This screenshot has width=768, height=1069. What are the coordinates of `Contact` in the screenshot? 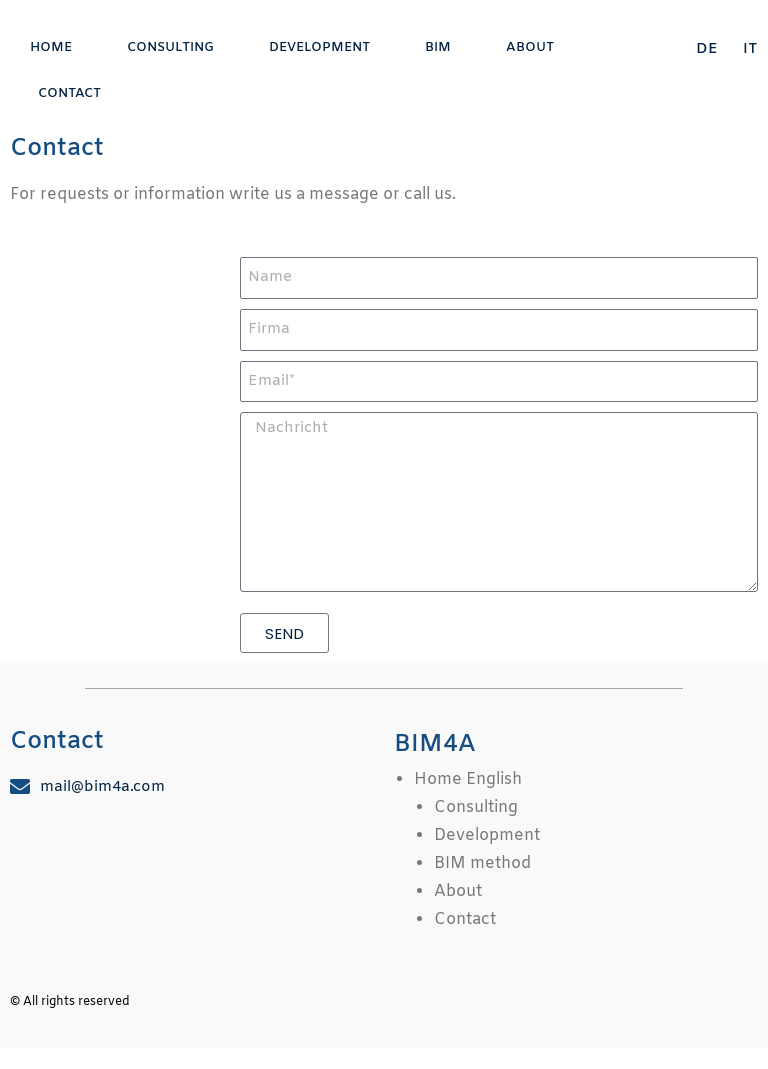 It's located at (69, 93).